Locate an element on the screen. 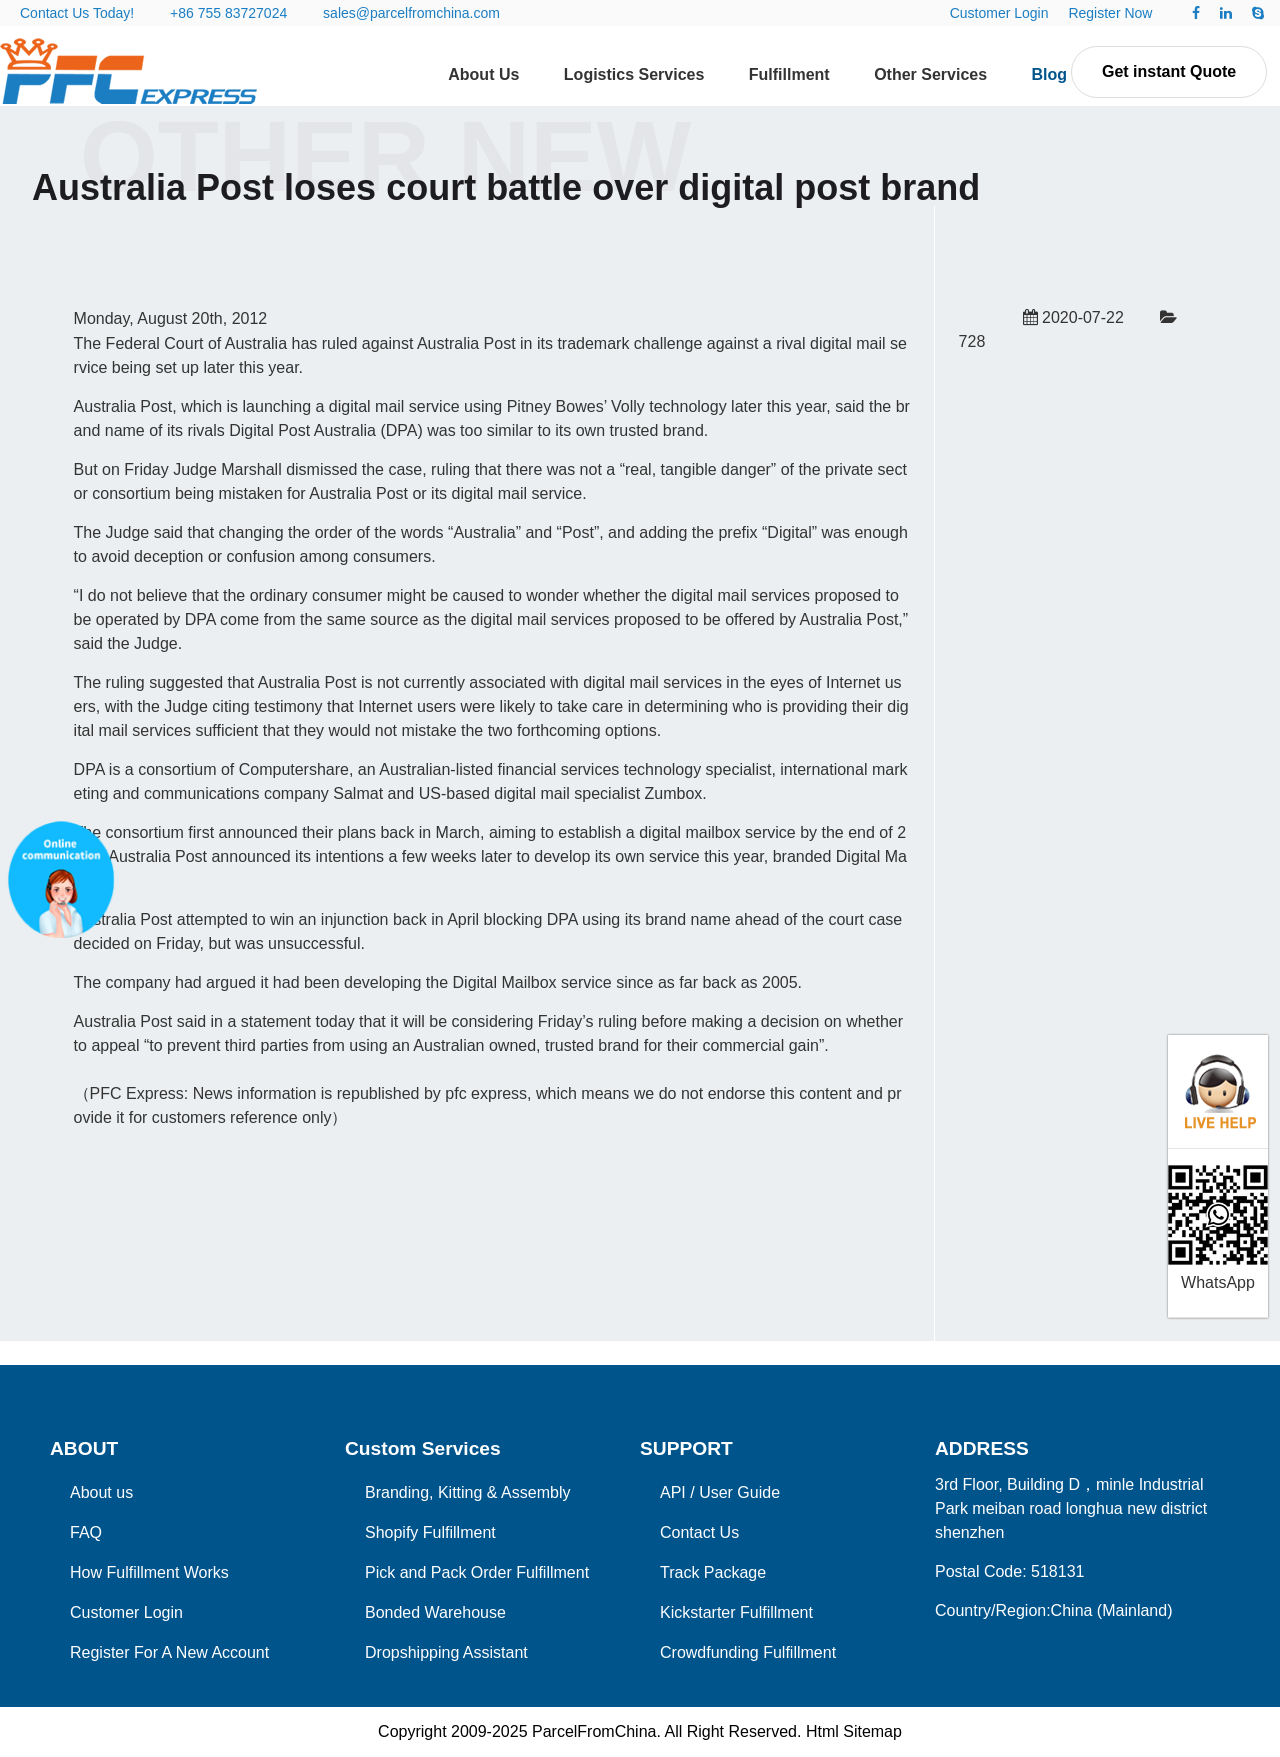  Logistics Services is located at coordinates (634, 74).